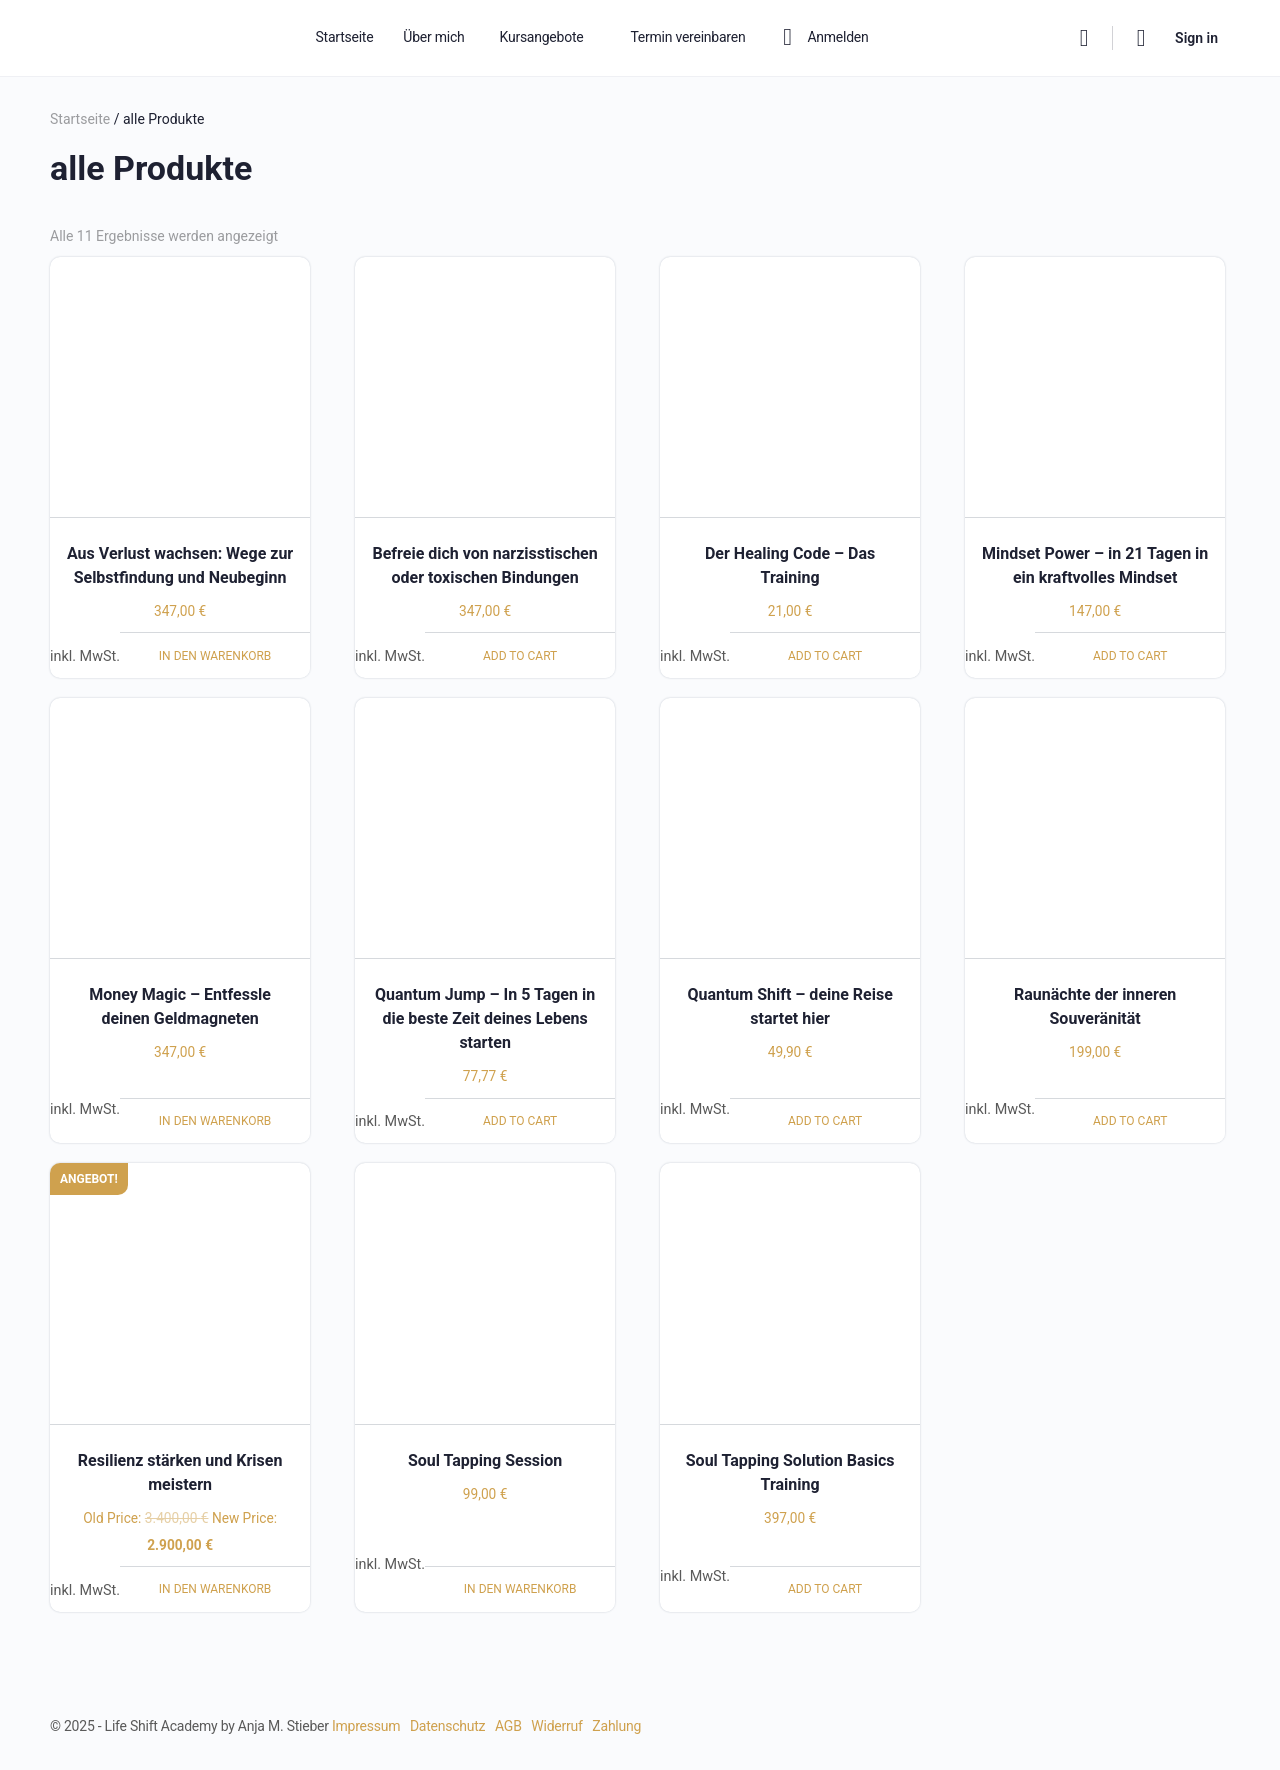 The image size is (1280, 1770). Describe the element at coordinates (1196, 38) in the screenshot. I see `Sign in` at that location.